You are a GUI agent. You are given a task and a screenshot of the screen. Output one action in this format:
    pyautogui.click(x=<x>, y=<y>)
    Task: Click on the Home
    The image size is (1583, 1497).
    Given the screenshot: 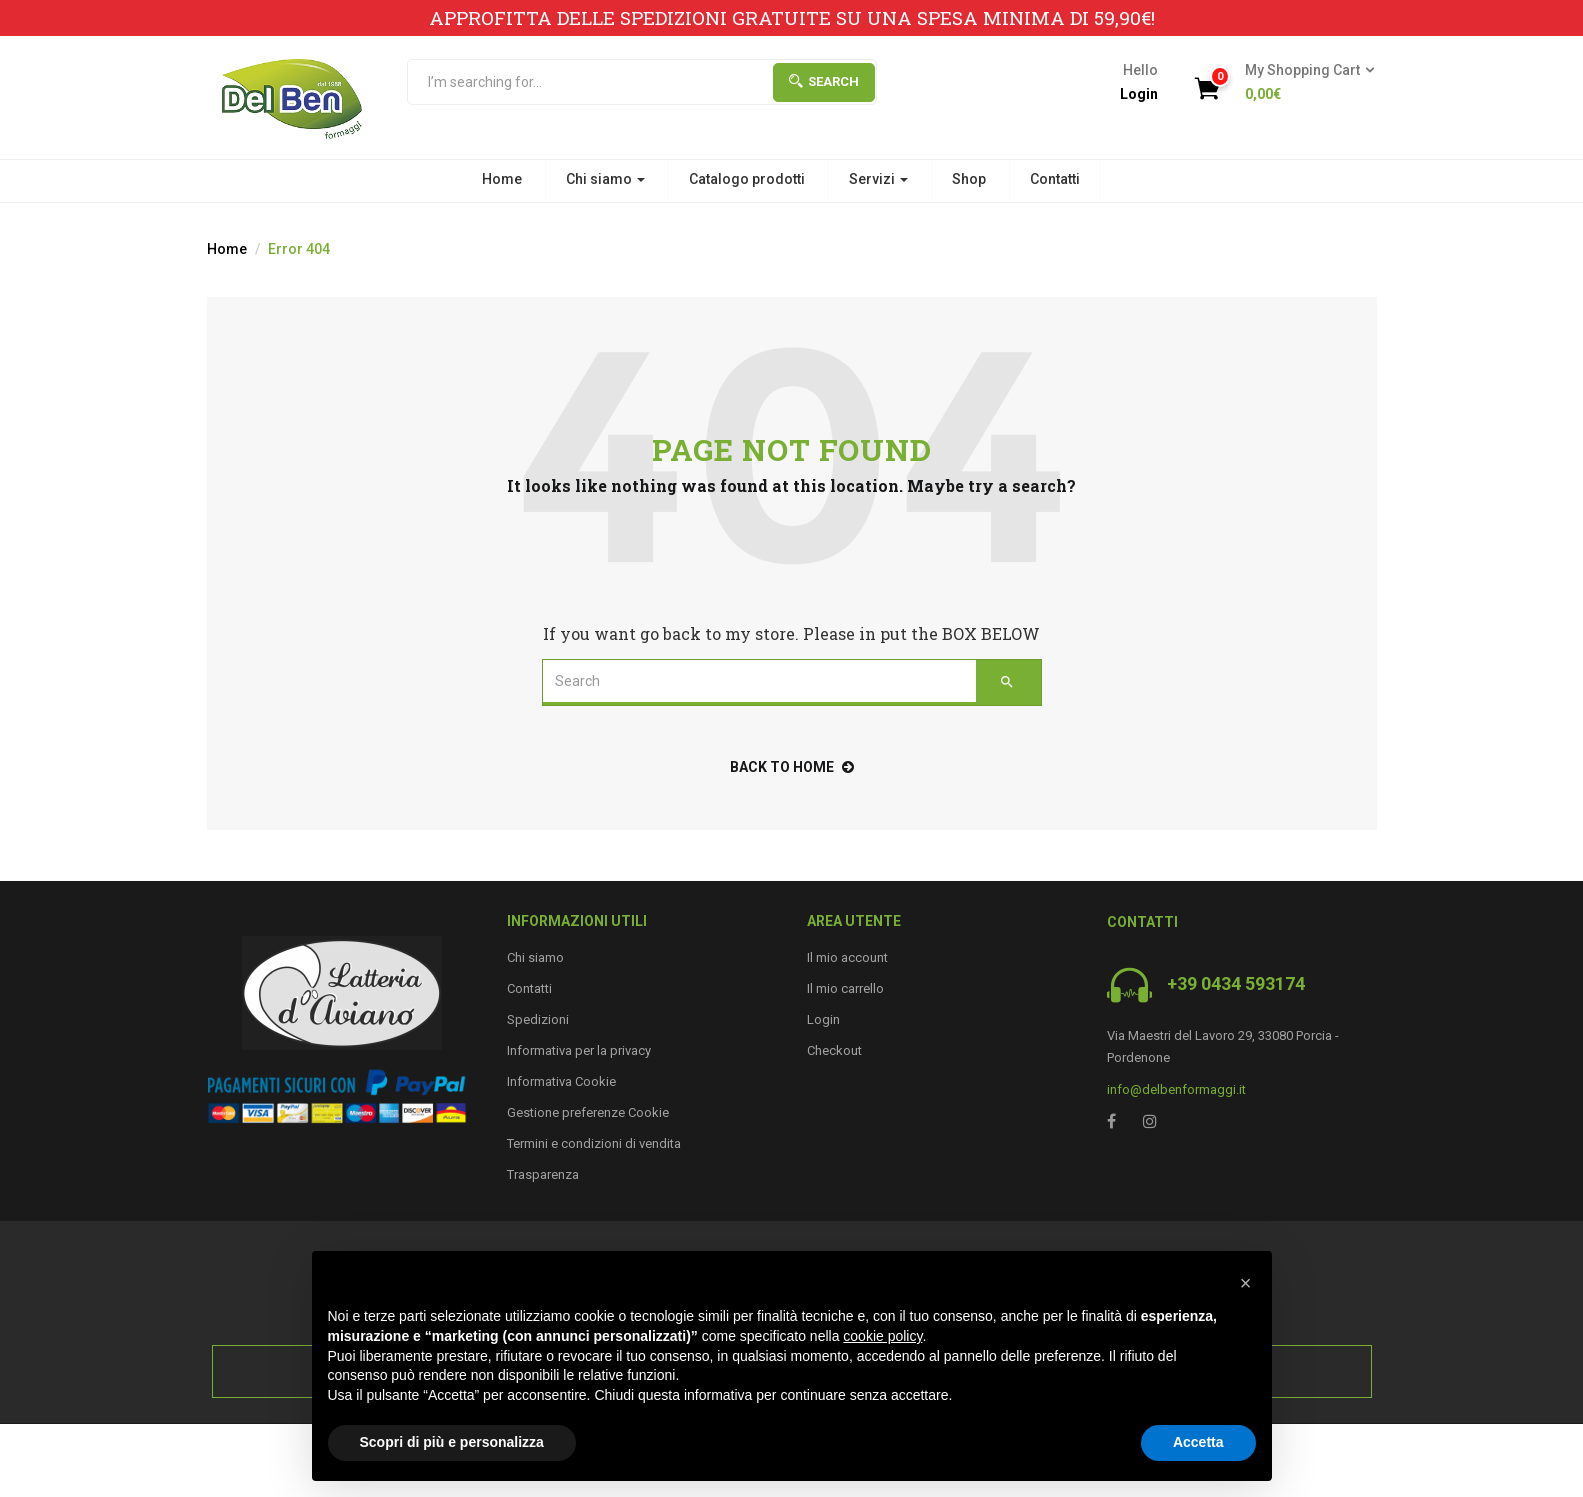 What is the action you would take?
    pyautogui.click(x=502, y=179)
    